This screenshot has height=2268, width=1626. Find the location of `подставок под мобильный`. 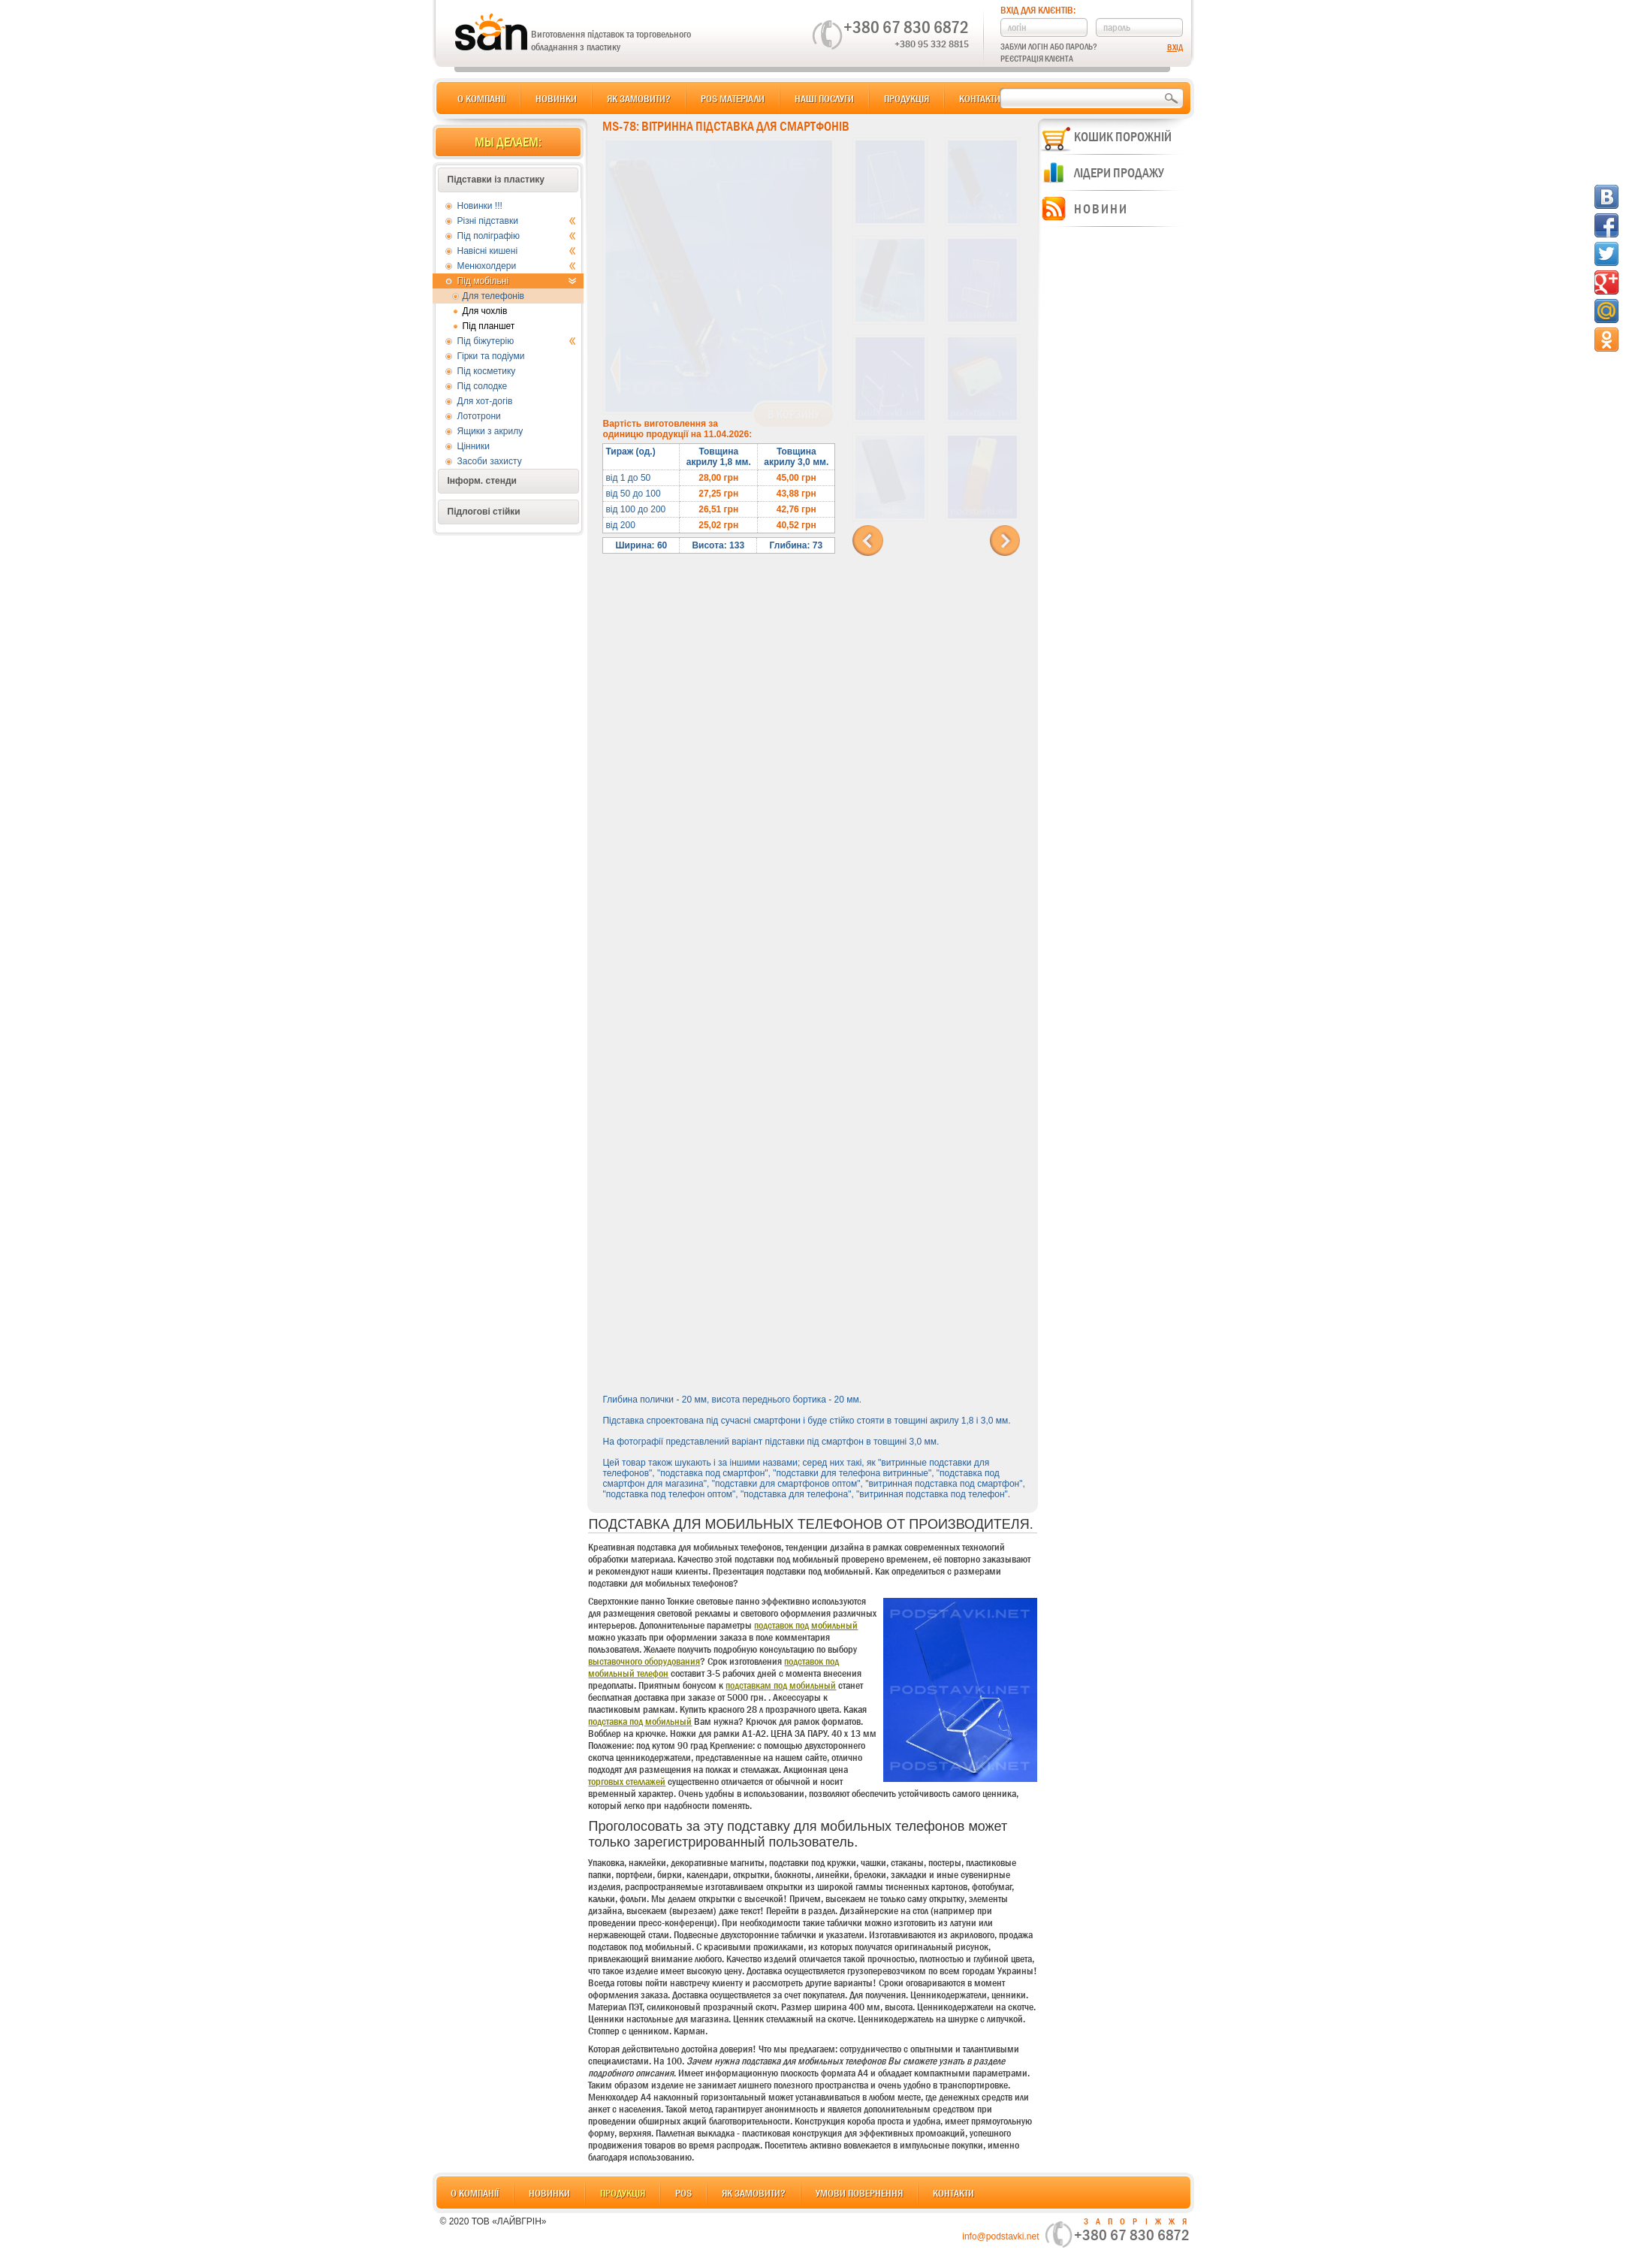

подставок под мобильный is located at coordinates (806, 1625).